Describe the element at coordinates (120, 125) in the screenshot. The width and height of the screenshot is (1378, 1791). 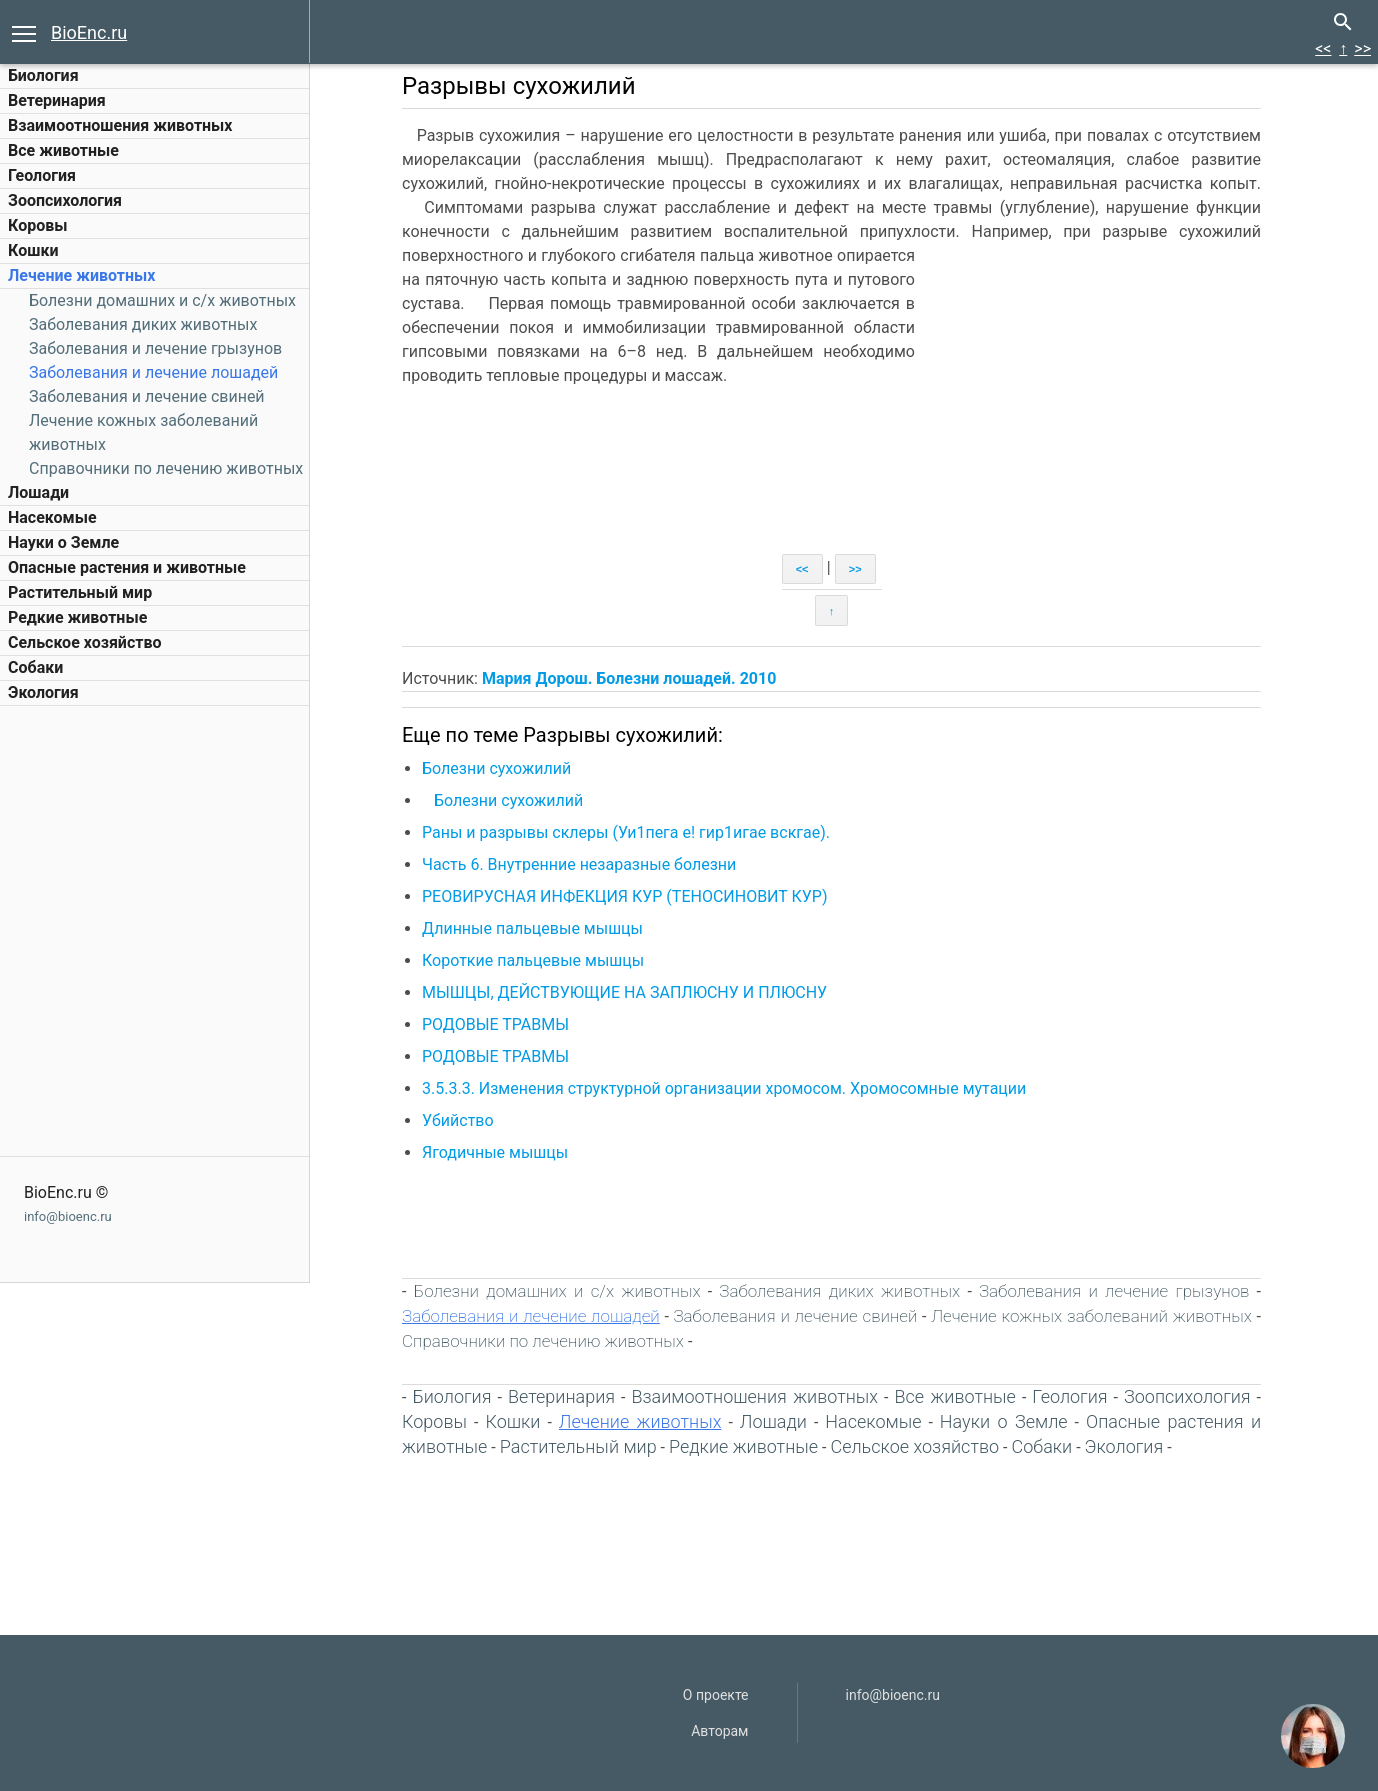
I see `Взаимоотношения животных` at that location.